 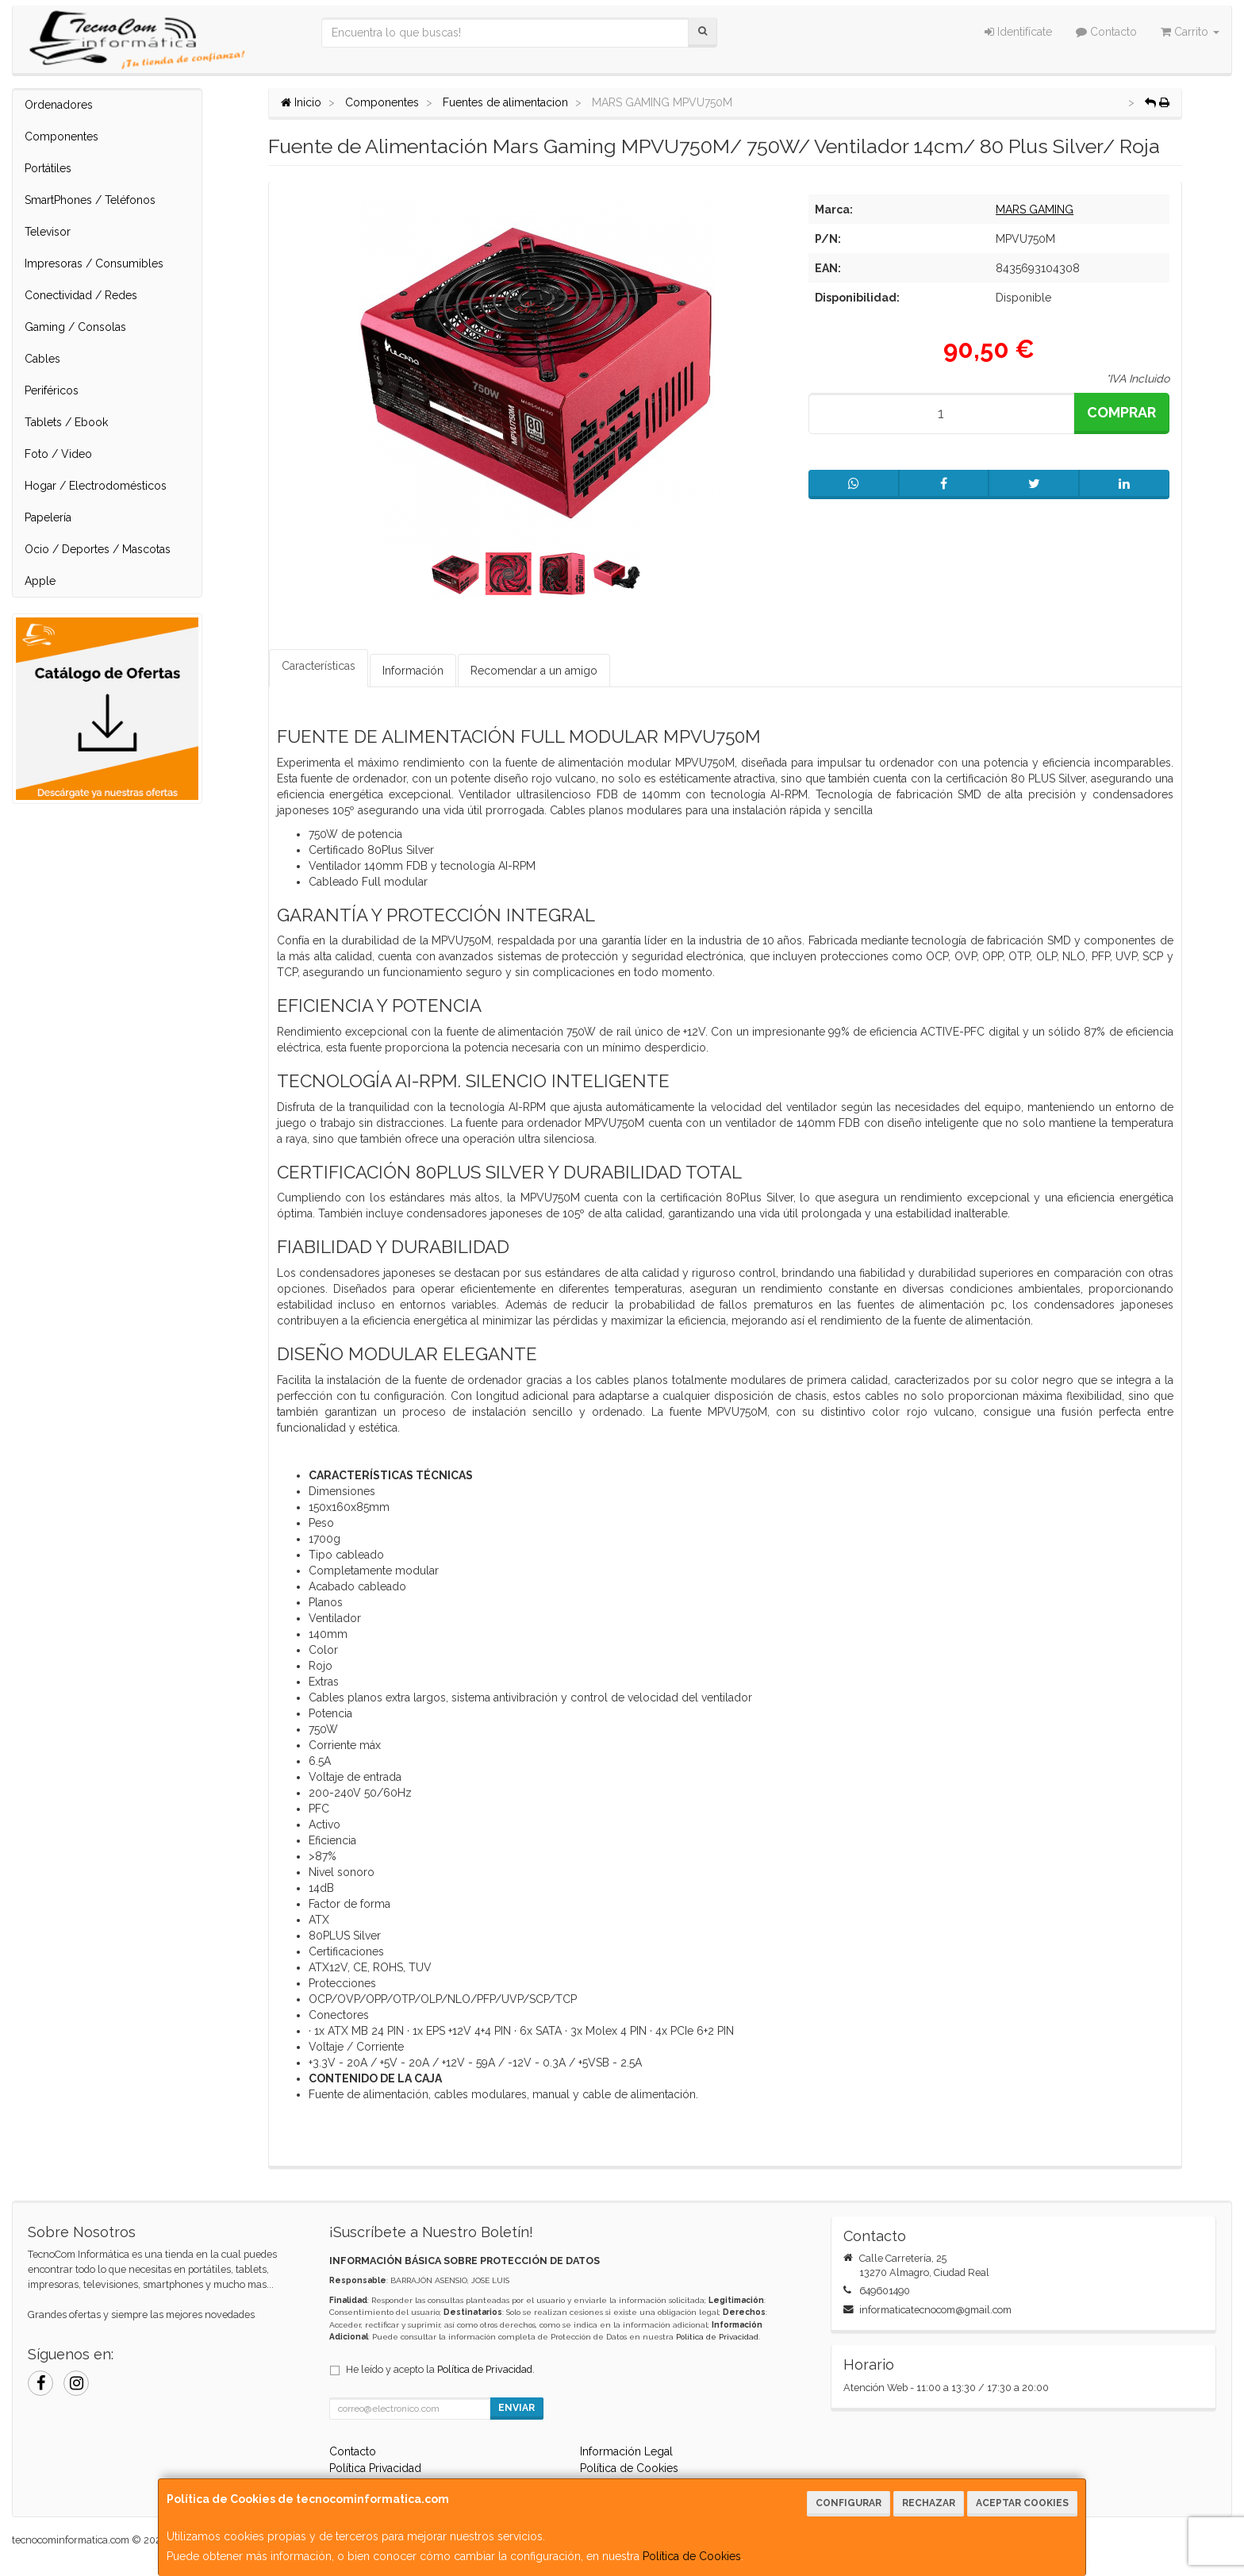 I want to click on Información, so click(x=412, y=670).